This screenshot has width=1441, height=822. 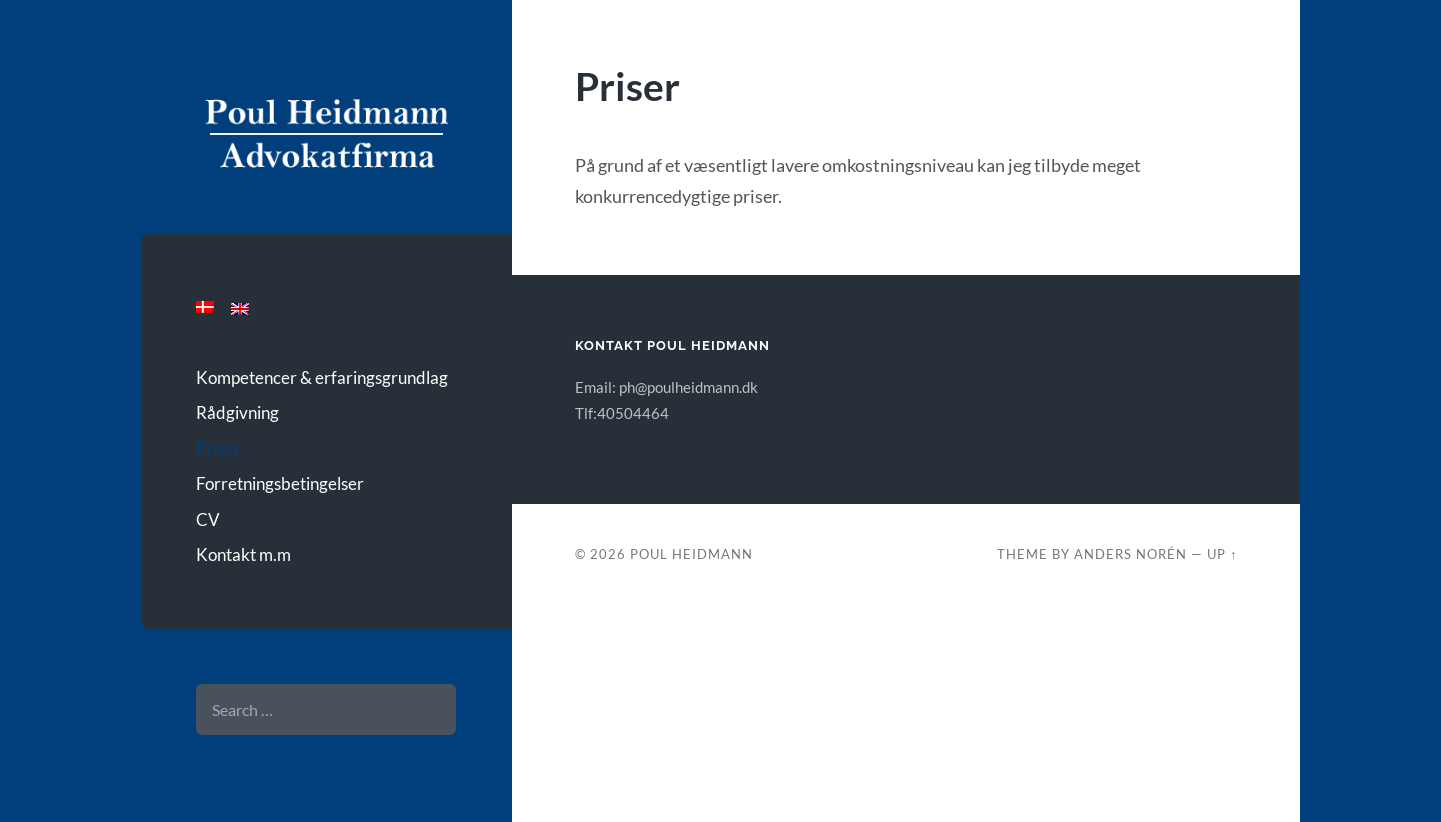 I want to click on Priser, so click(x=218, y=448).